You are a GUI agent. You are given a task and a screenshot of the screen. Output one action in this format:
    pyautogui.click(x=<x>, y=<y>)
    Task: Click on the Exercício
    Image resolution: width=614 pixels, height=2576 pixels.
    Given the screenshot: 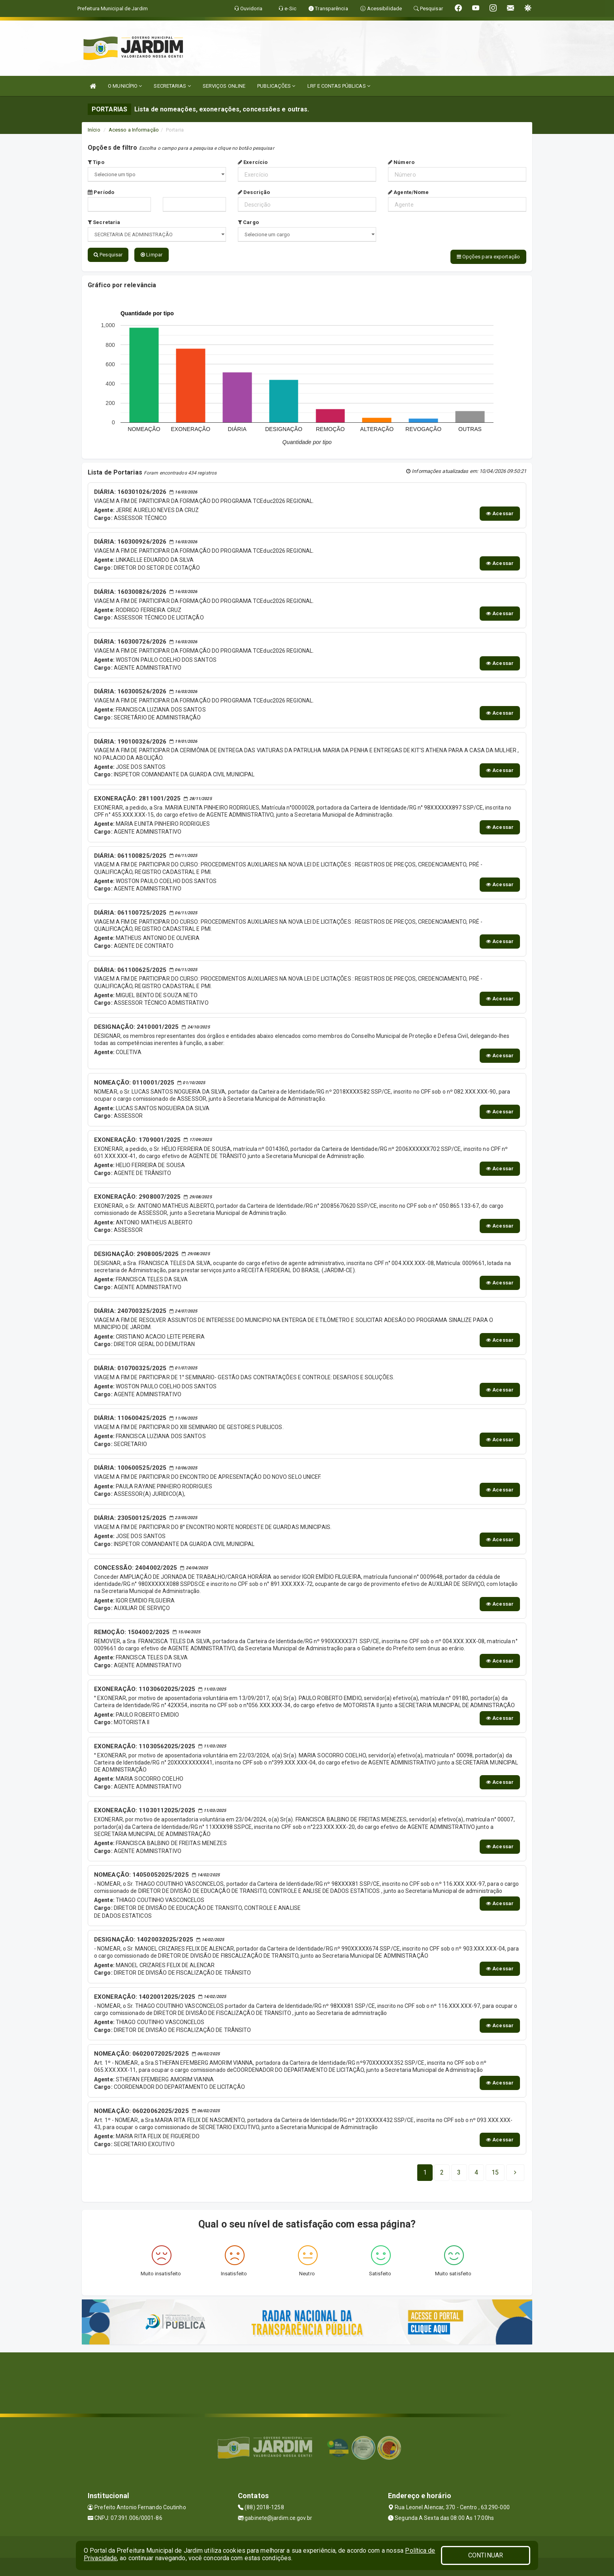 What is the action you would take?
    pyautogui.click(x=252, y=162)
    